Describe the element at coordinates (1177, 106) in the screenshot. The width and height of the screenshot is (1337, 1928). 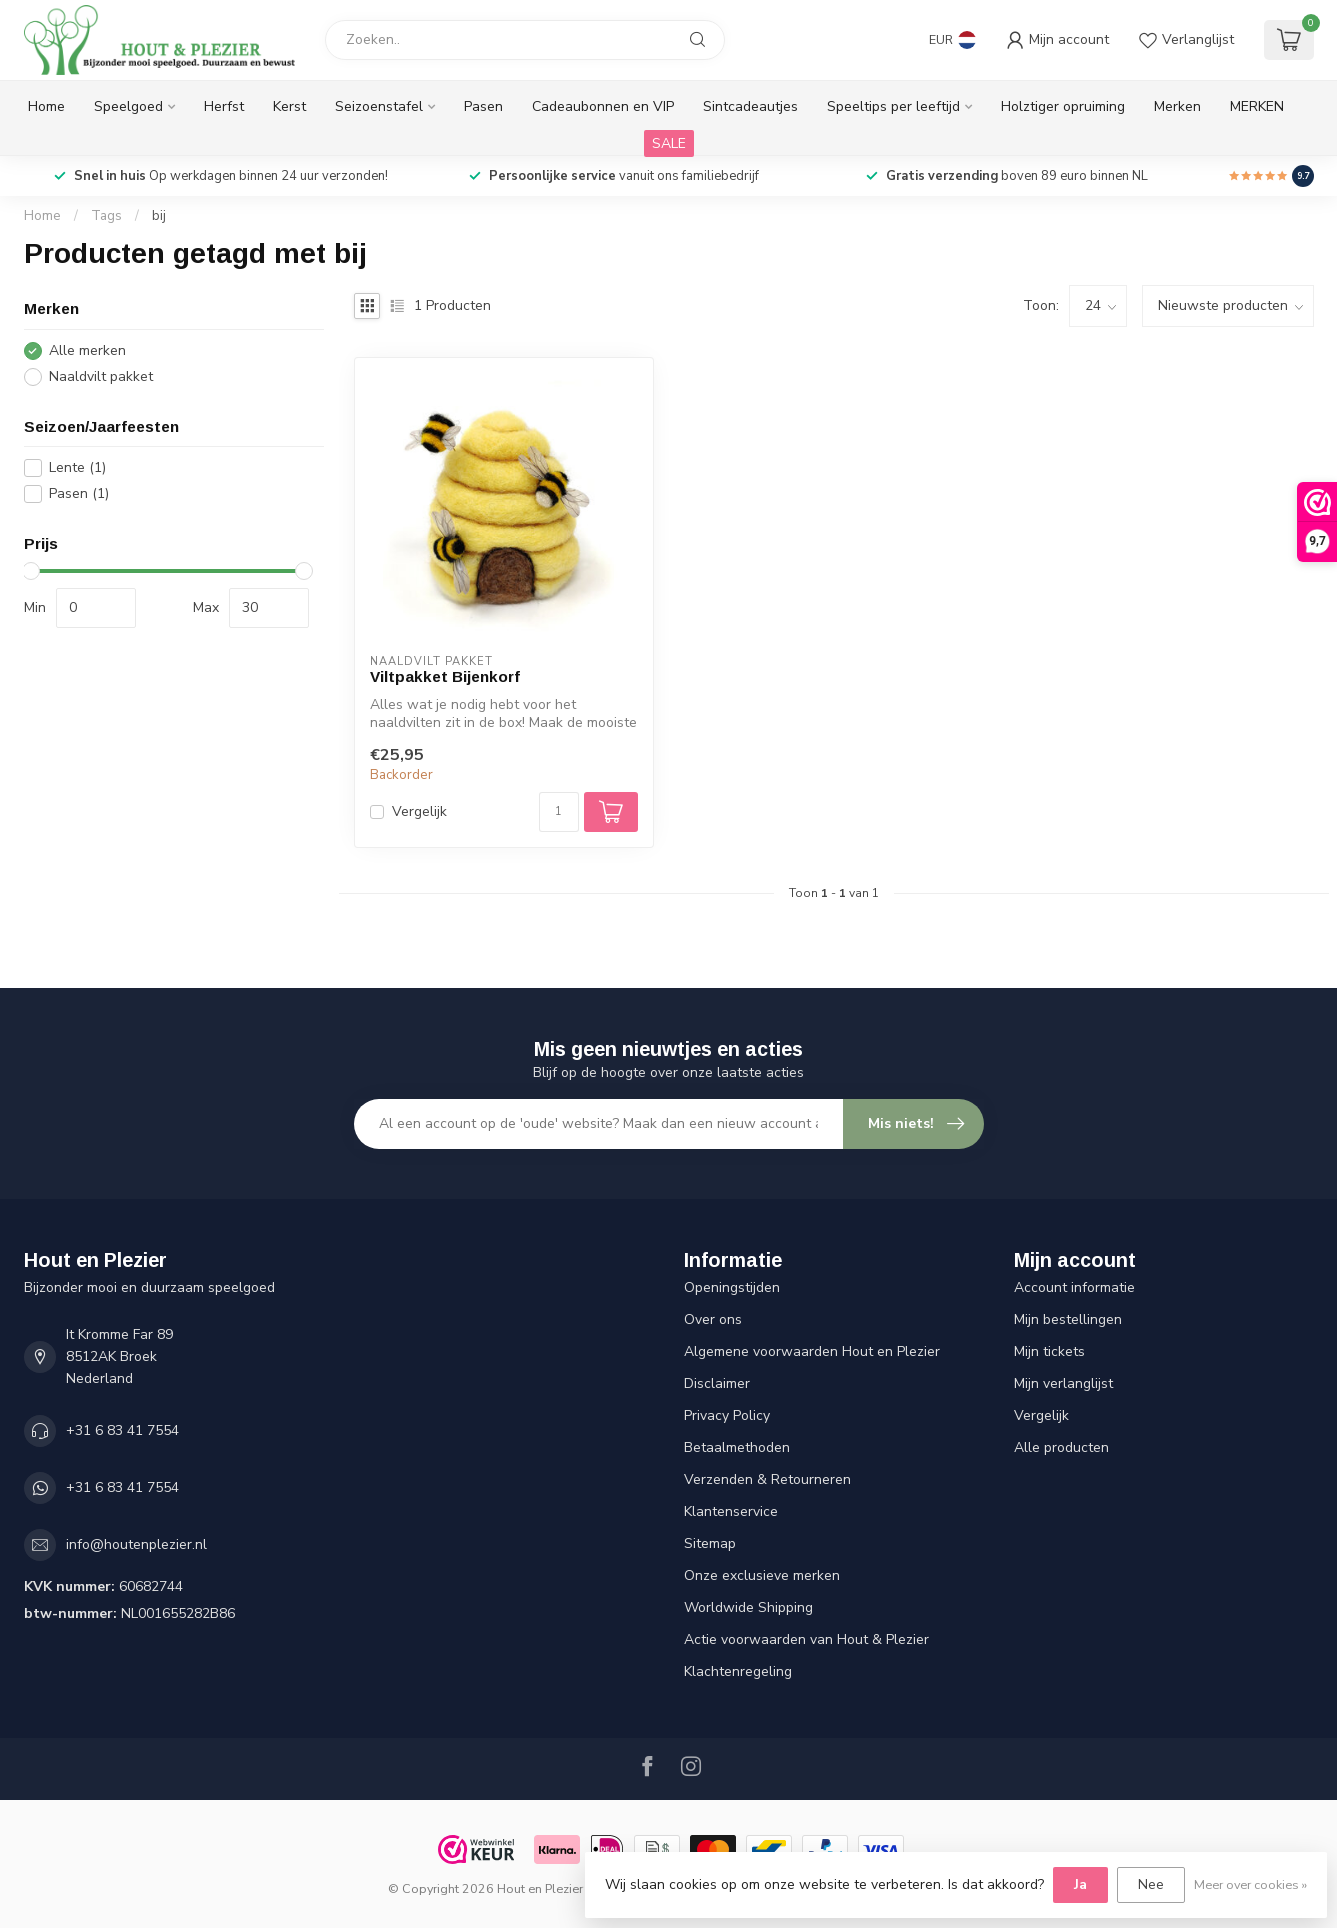
I see `Merken` at that location.